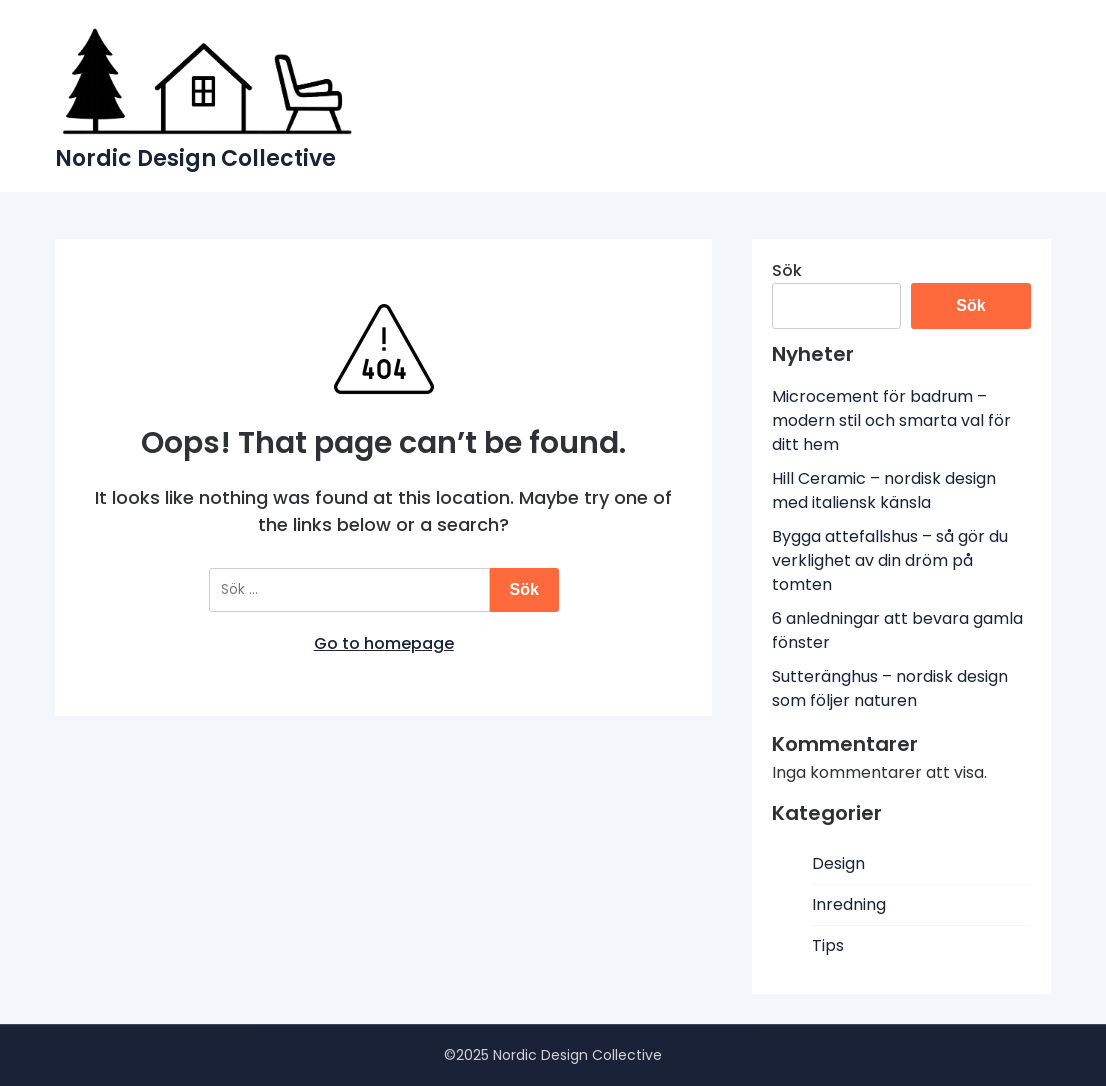  I want to click on Sutteränghus – nordisk design som följer naturen, so click(890, 688).